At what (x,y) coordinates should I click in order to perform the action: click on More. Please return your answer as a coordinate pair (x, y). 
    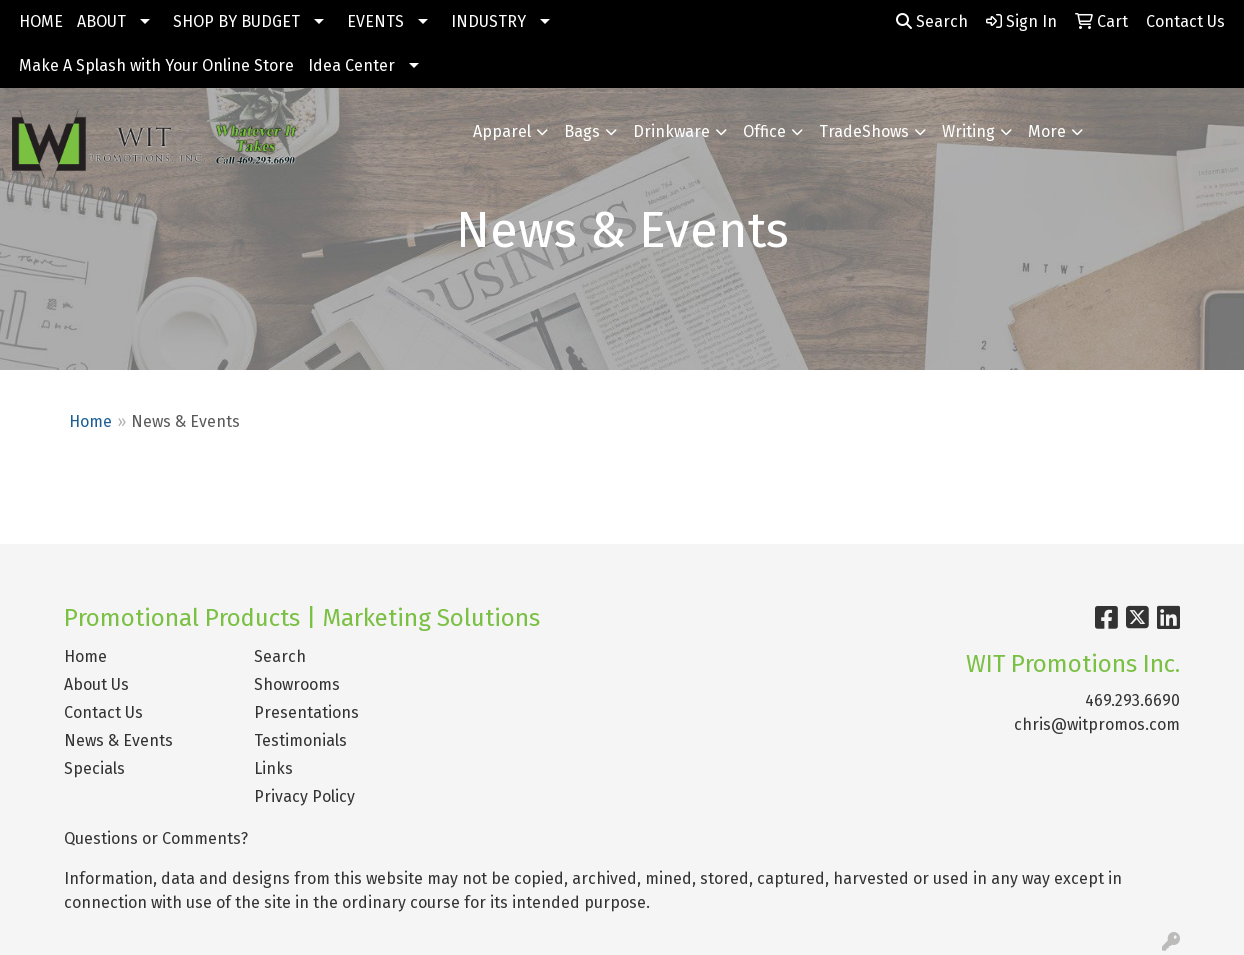
    Looking at the image, I should click on (1047, 131).